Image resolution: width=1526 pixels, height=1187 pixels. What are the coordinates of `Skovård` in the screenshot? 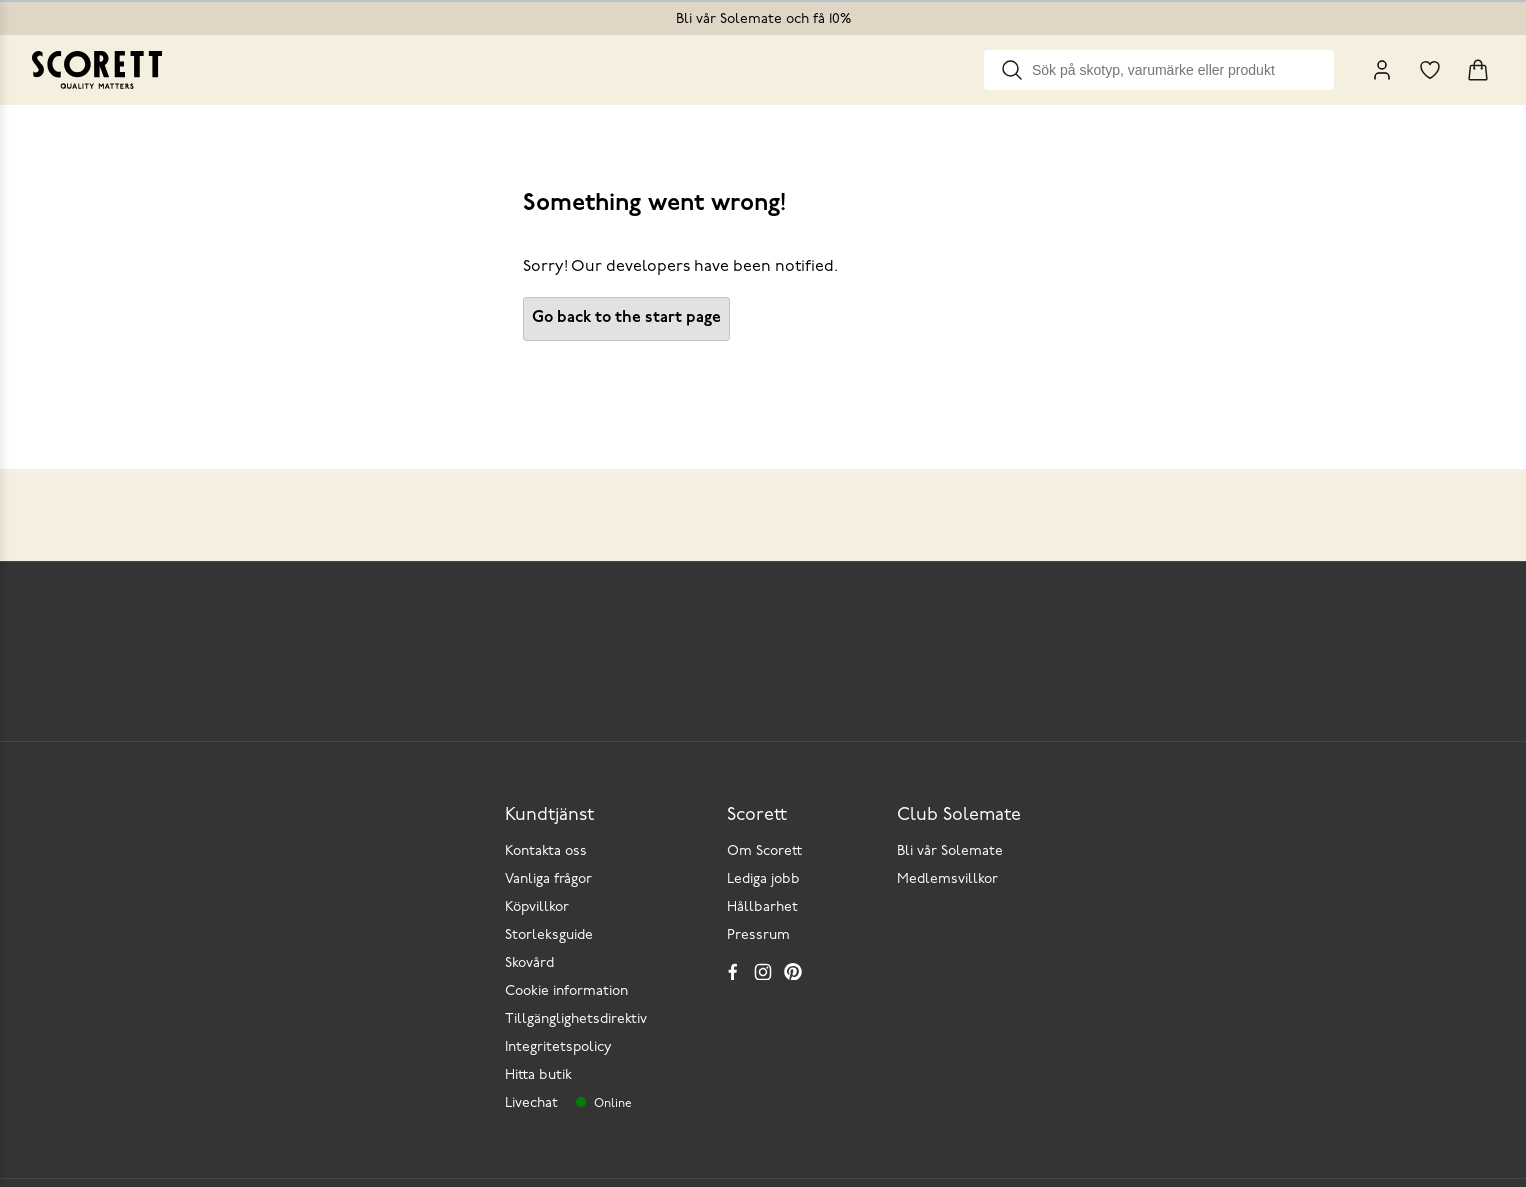 It's located at (529, 963).